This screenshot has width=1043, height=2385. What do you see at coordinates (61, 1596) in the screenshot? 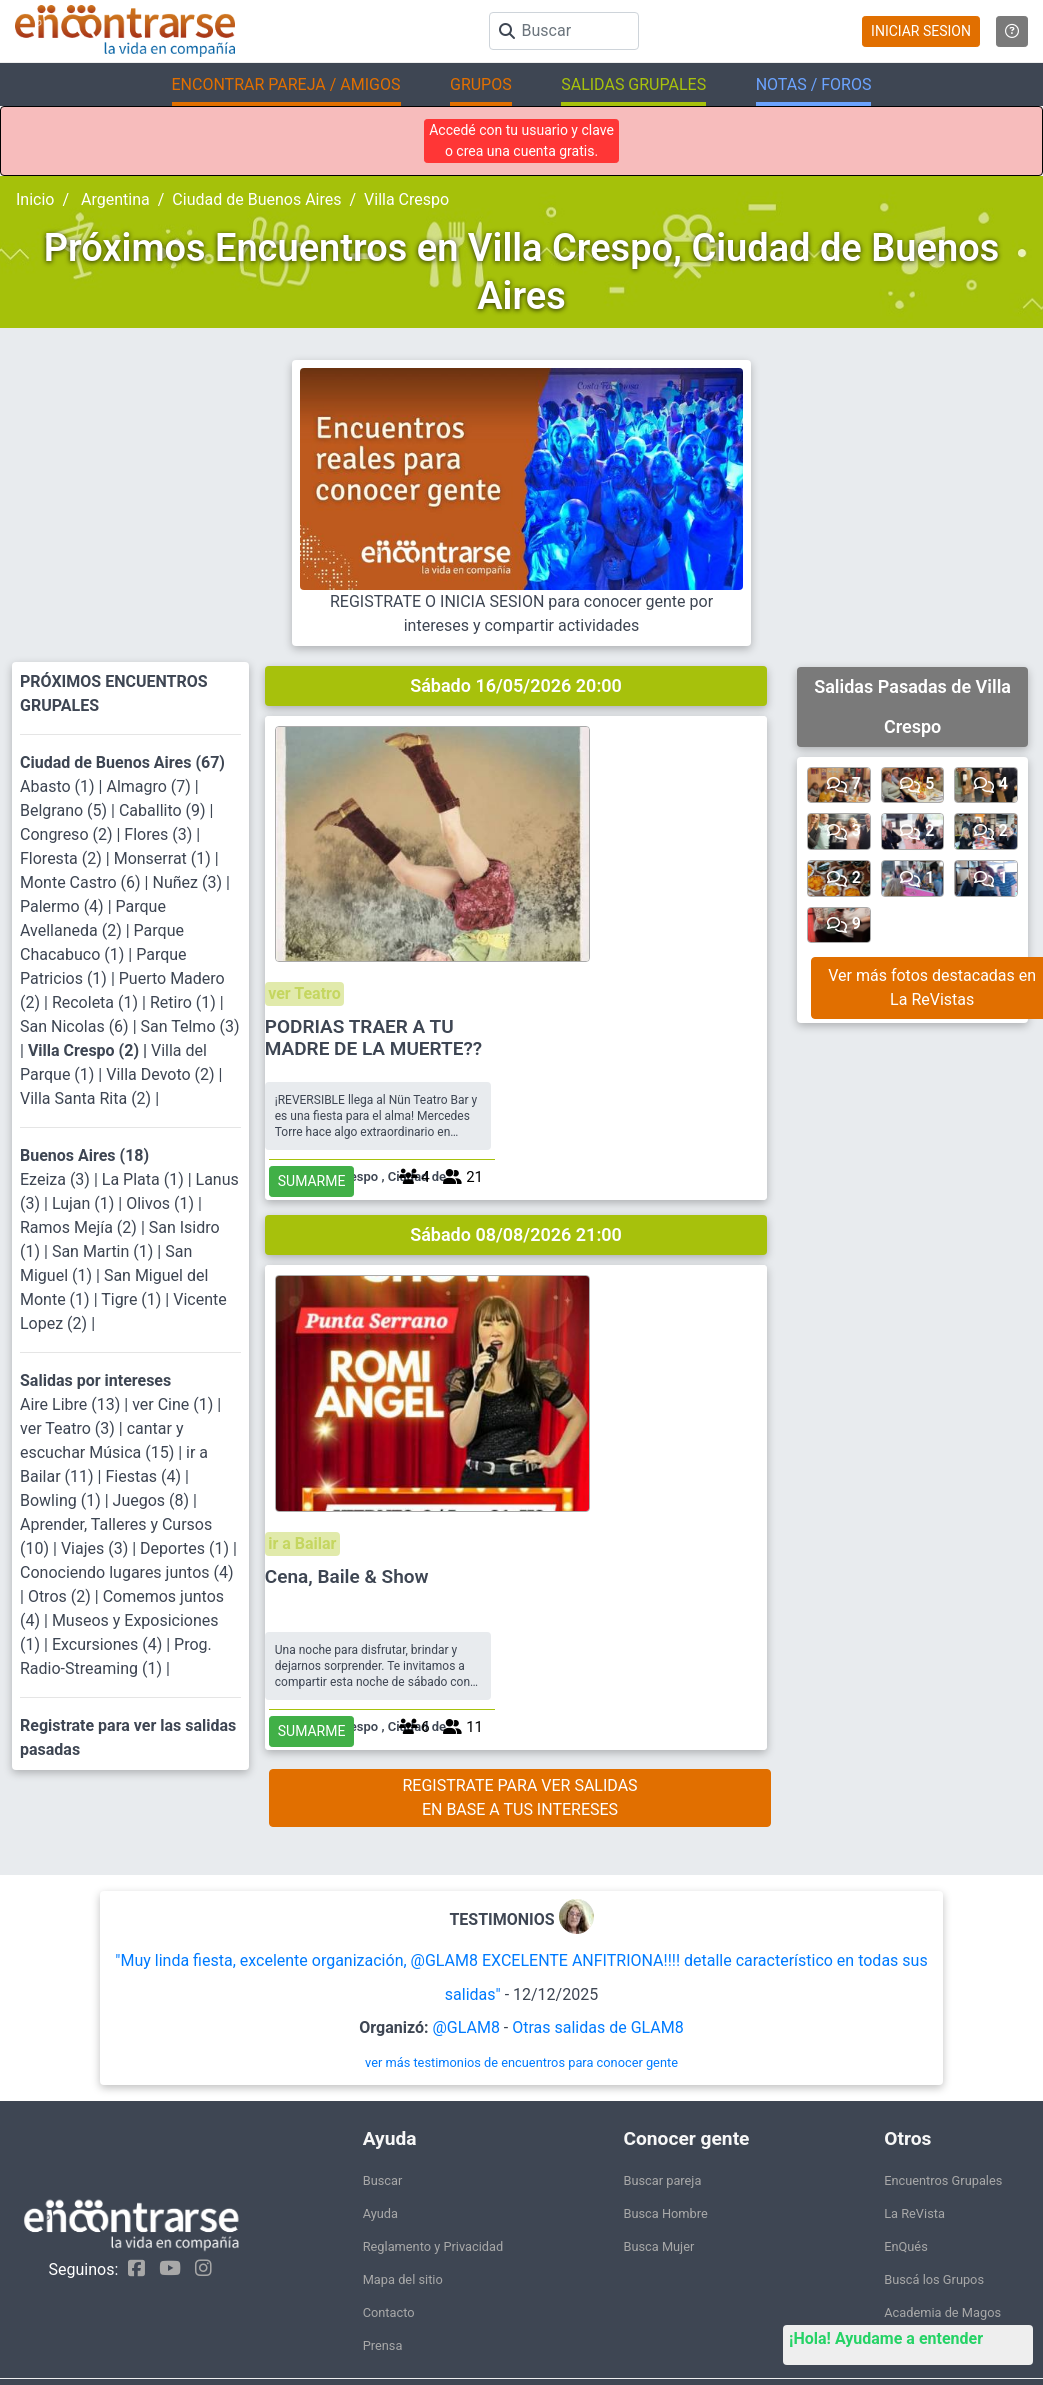
I see `Otros (2)` at bounding box center [61, 1596].